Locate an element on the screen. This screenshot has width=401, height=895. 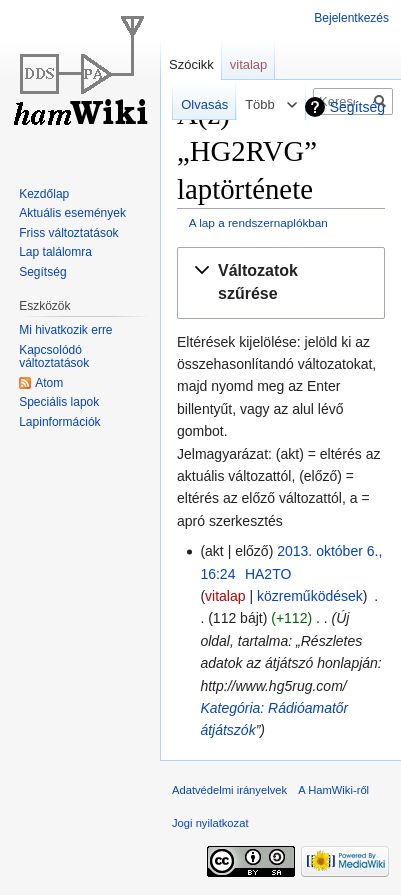
Szócikk is located at coordinates (191, 64).